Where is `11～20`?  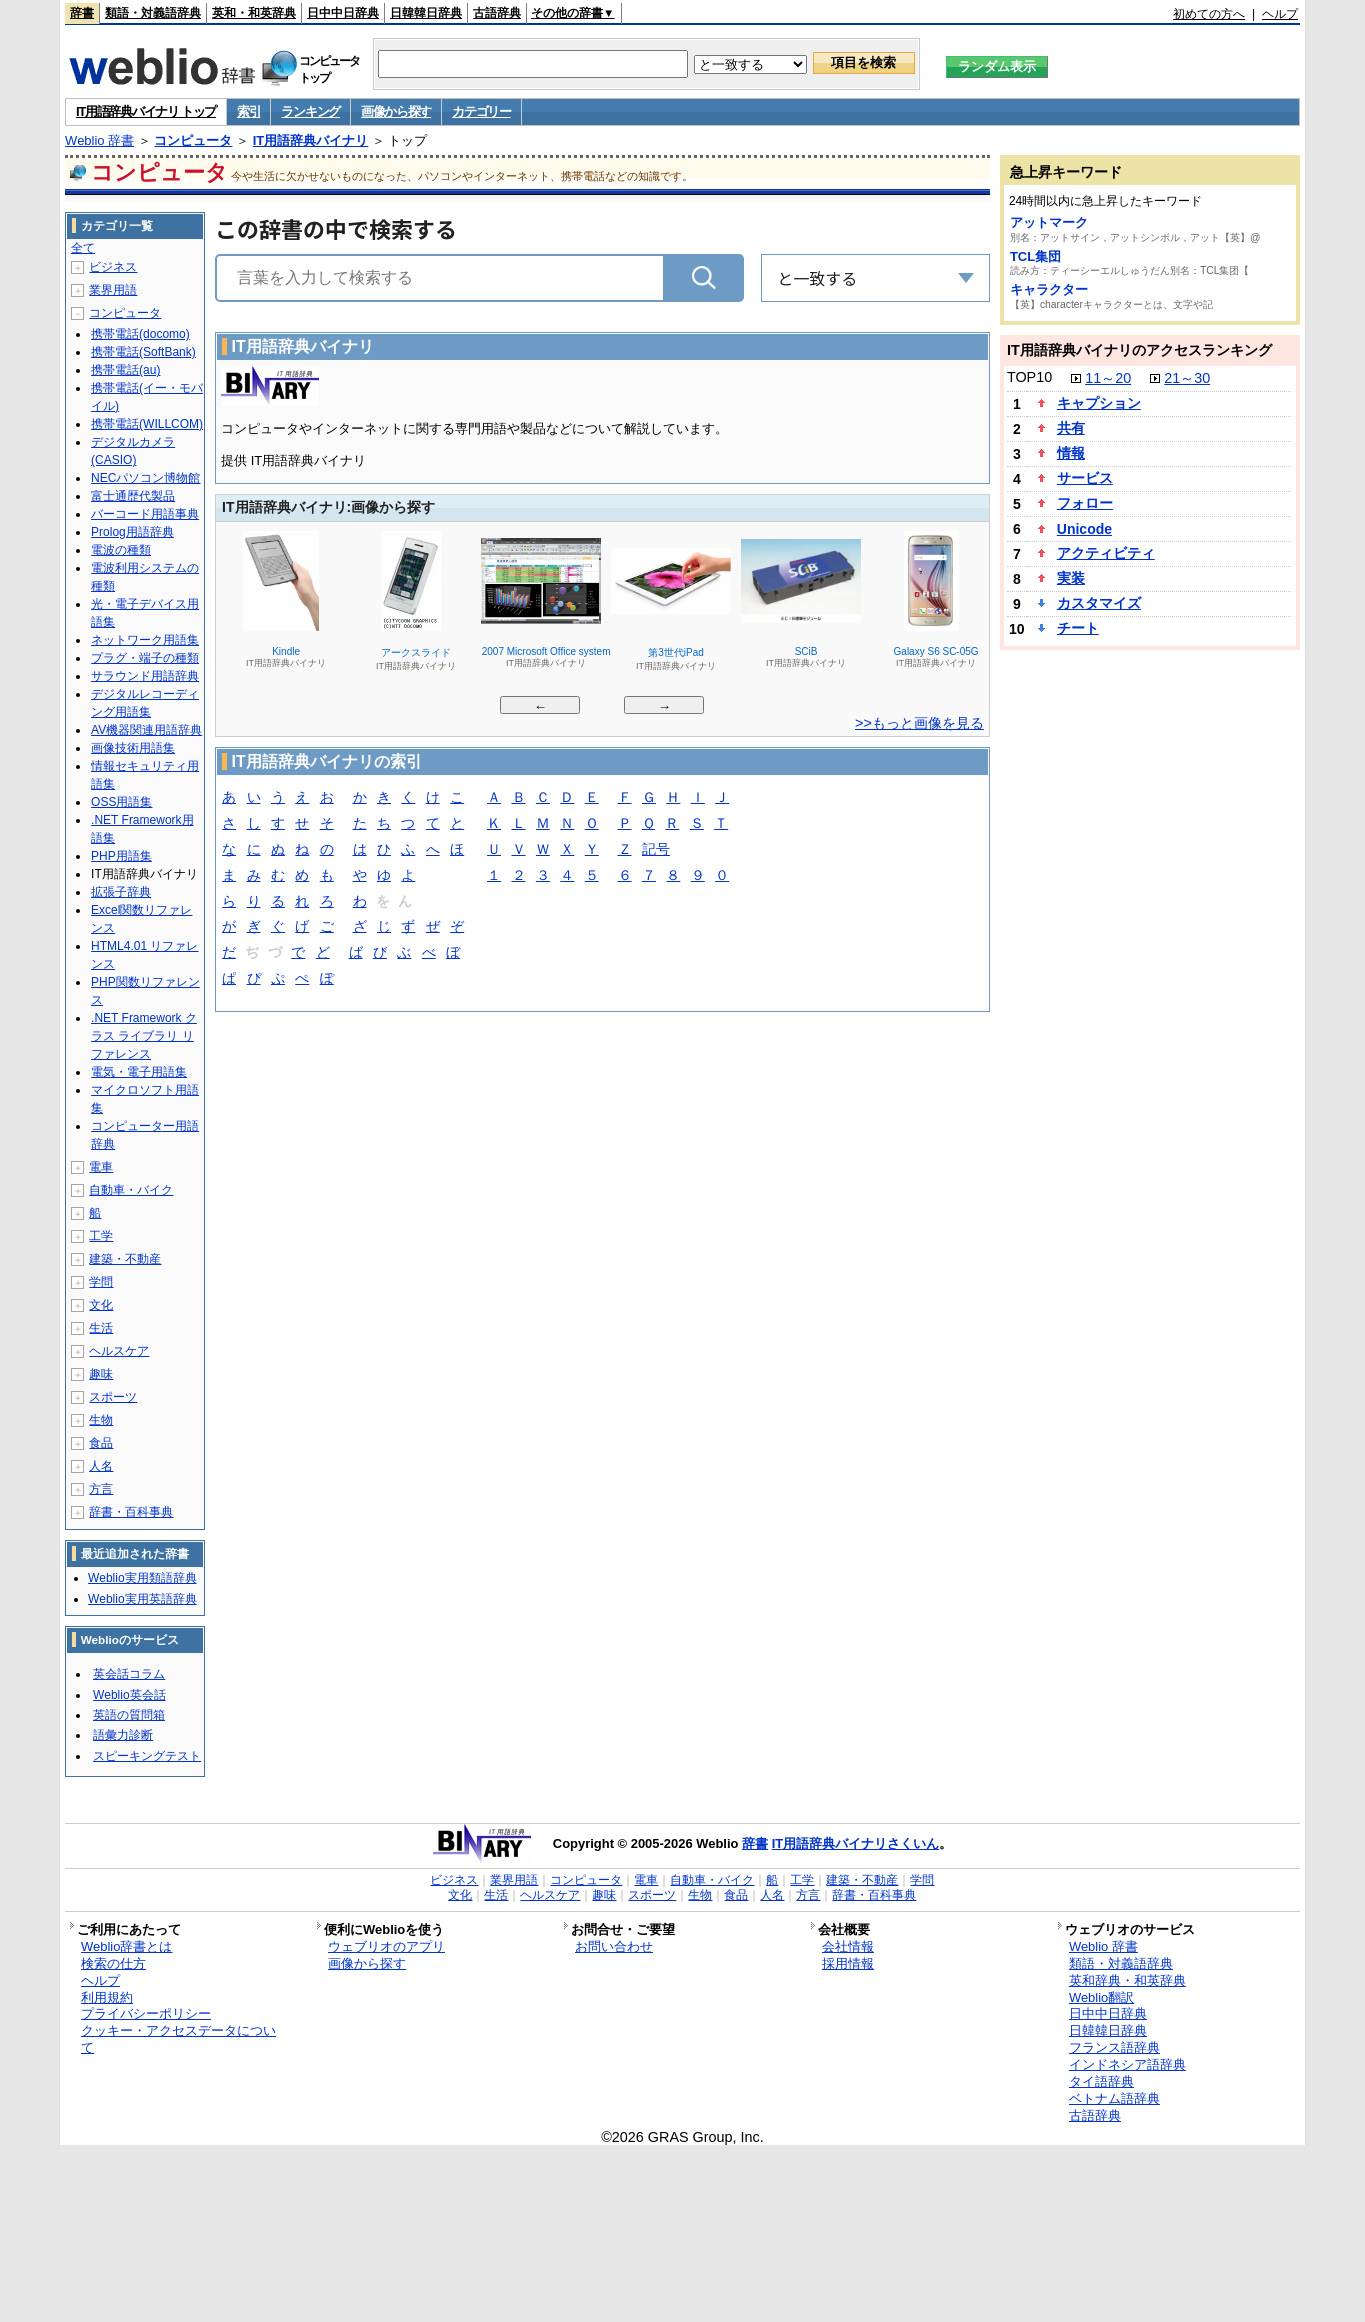
11～20 is located at coordinates (1108, 378).